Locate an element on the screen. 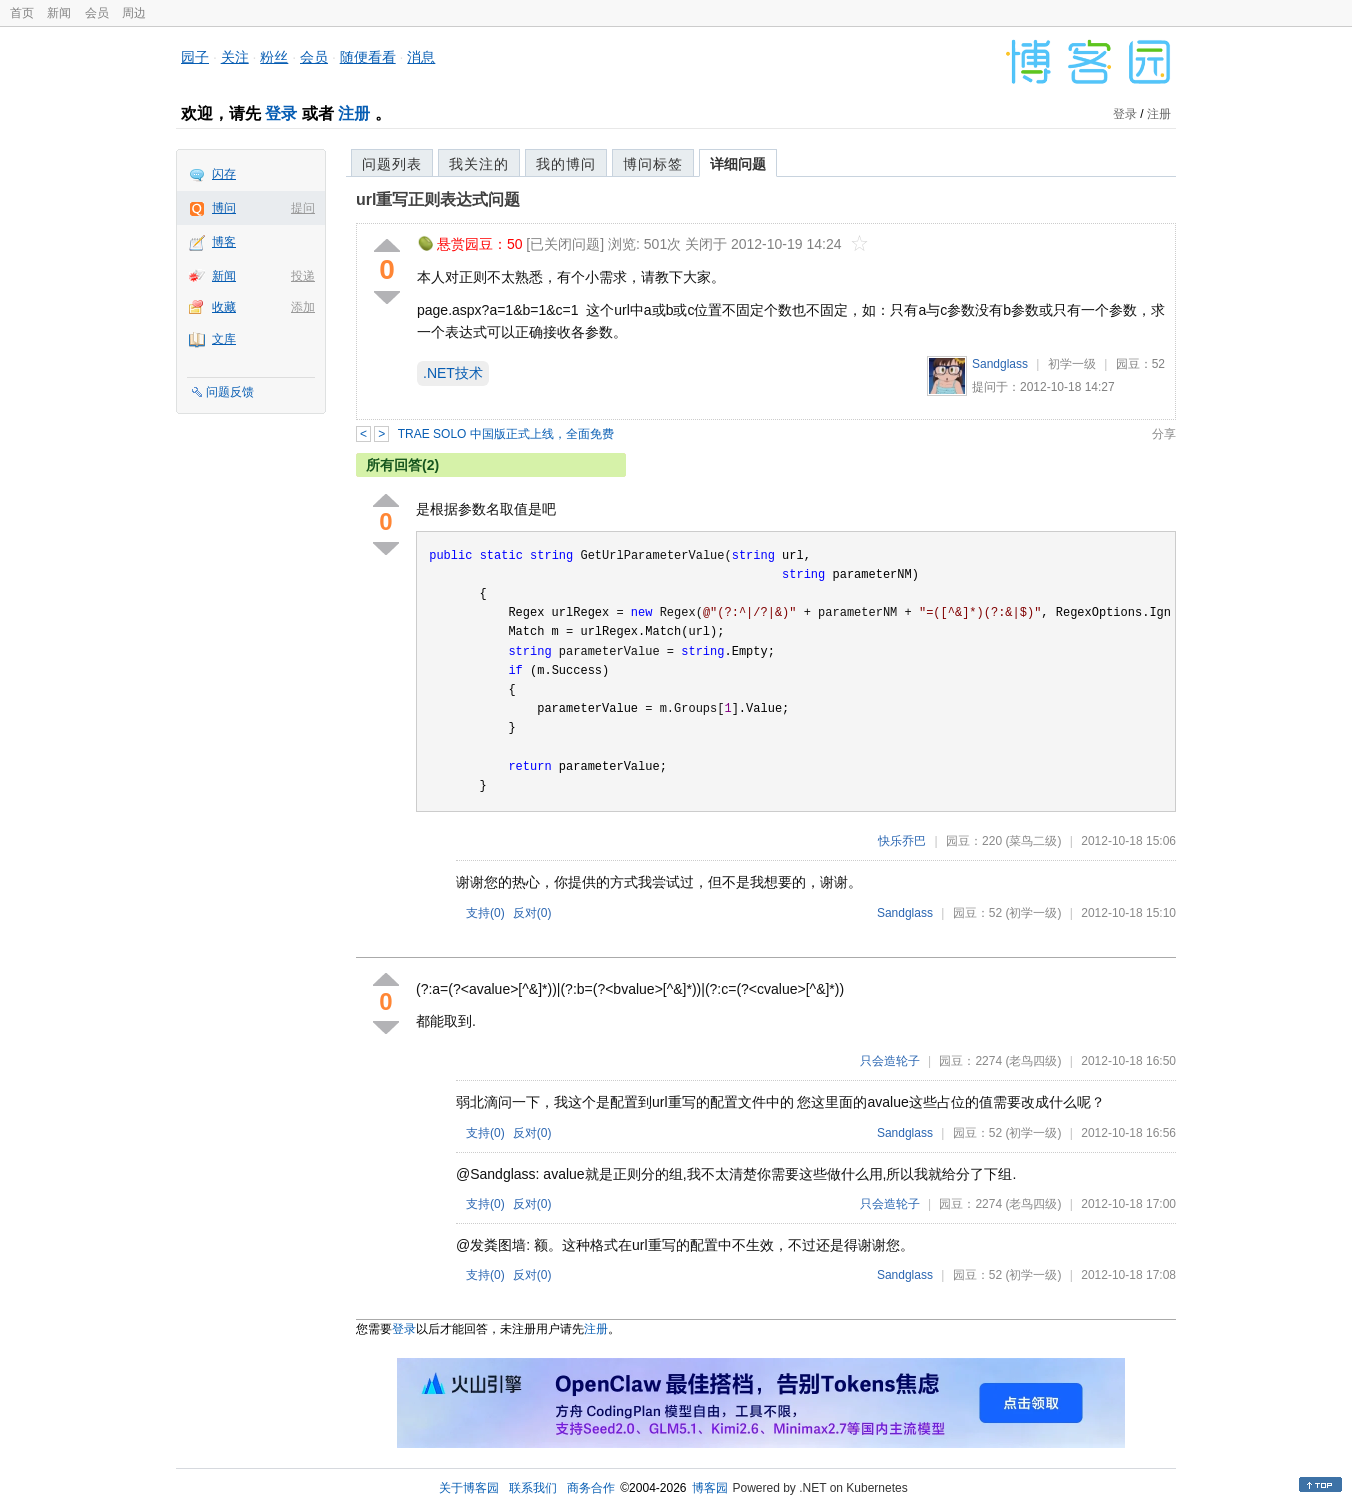  分享 is located at coordinates (1164, 434).